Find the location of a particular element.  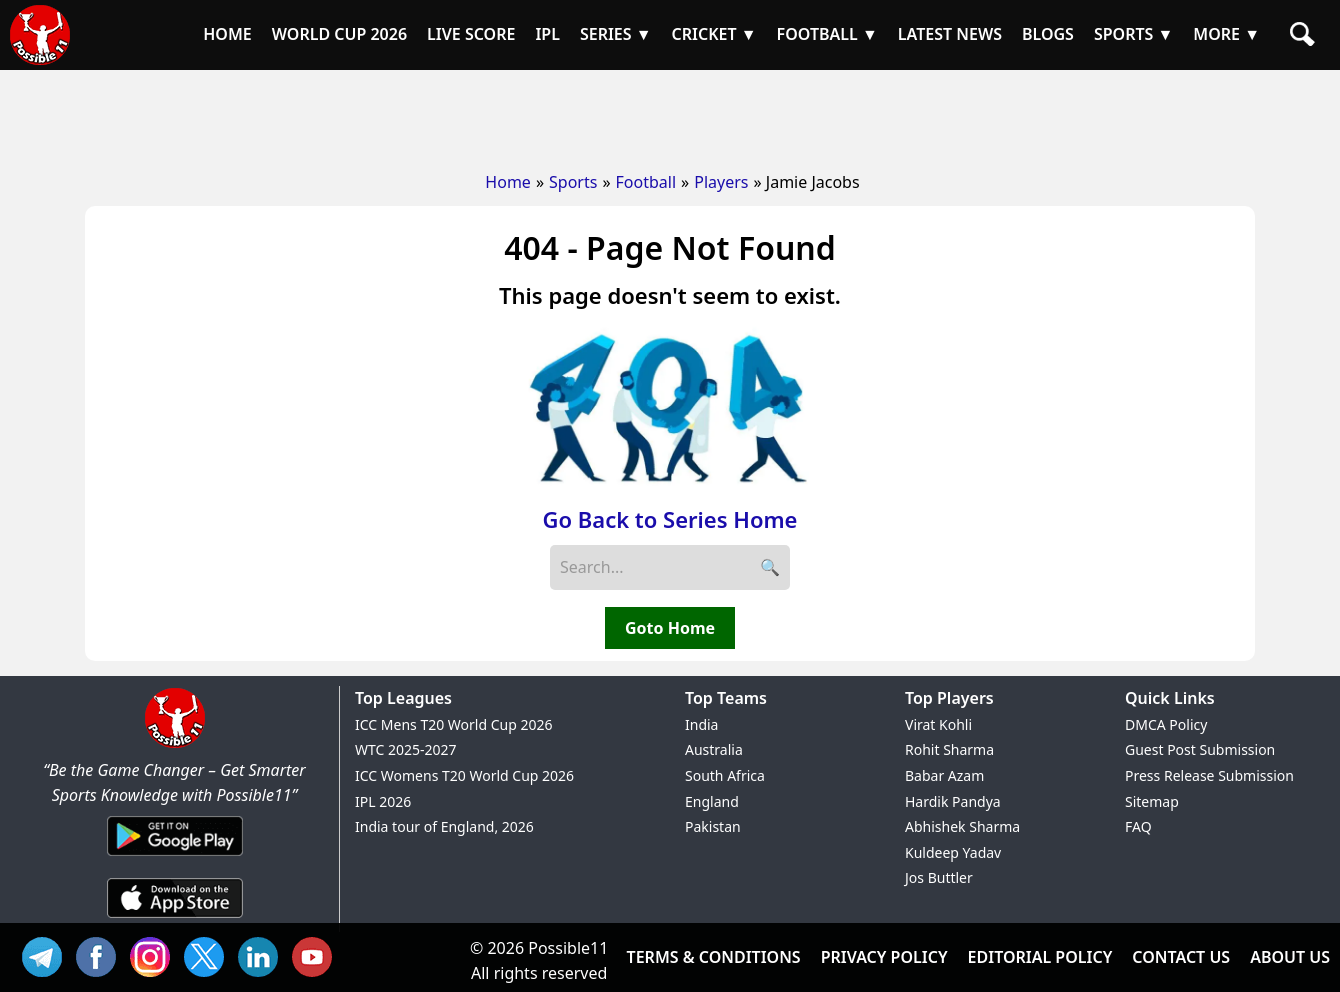

Abhishek Sharma is located at coordinates (962, 826).